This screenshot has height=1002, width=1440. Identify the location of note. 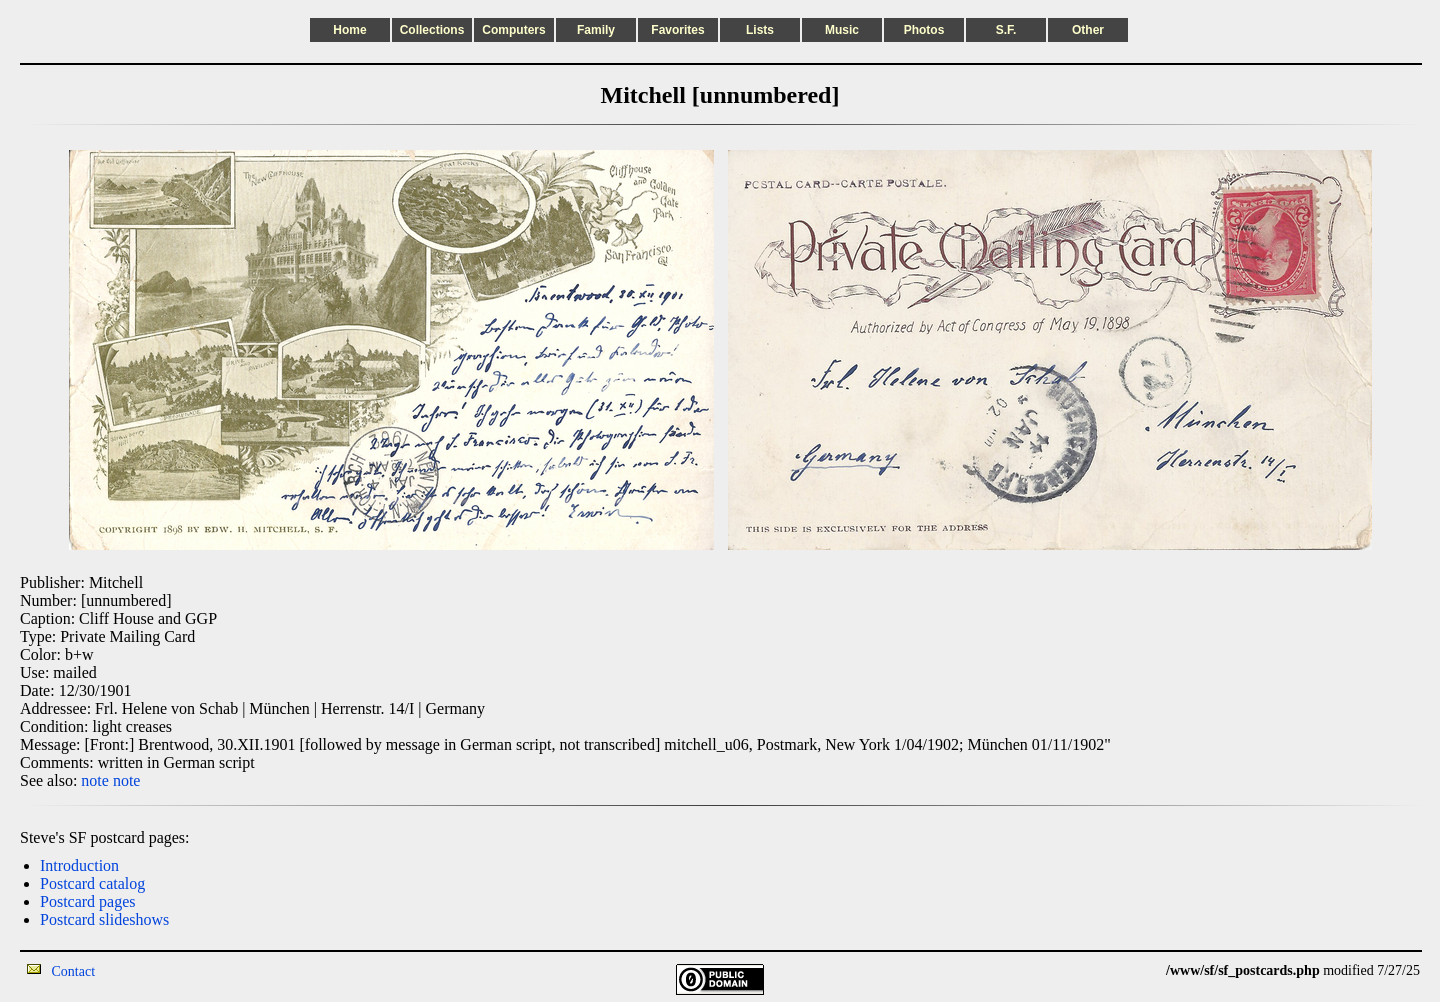
(95, 780).